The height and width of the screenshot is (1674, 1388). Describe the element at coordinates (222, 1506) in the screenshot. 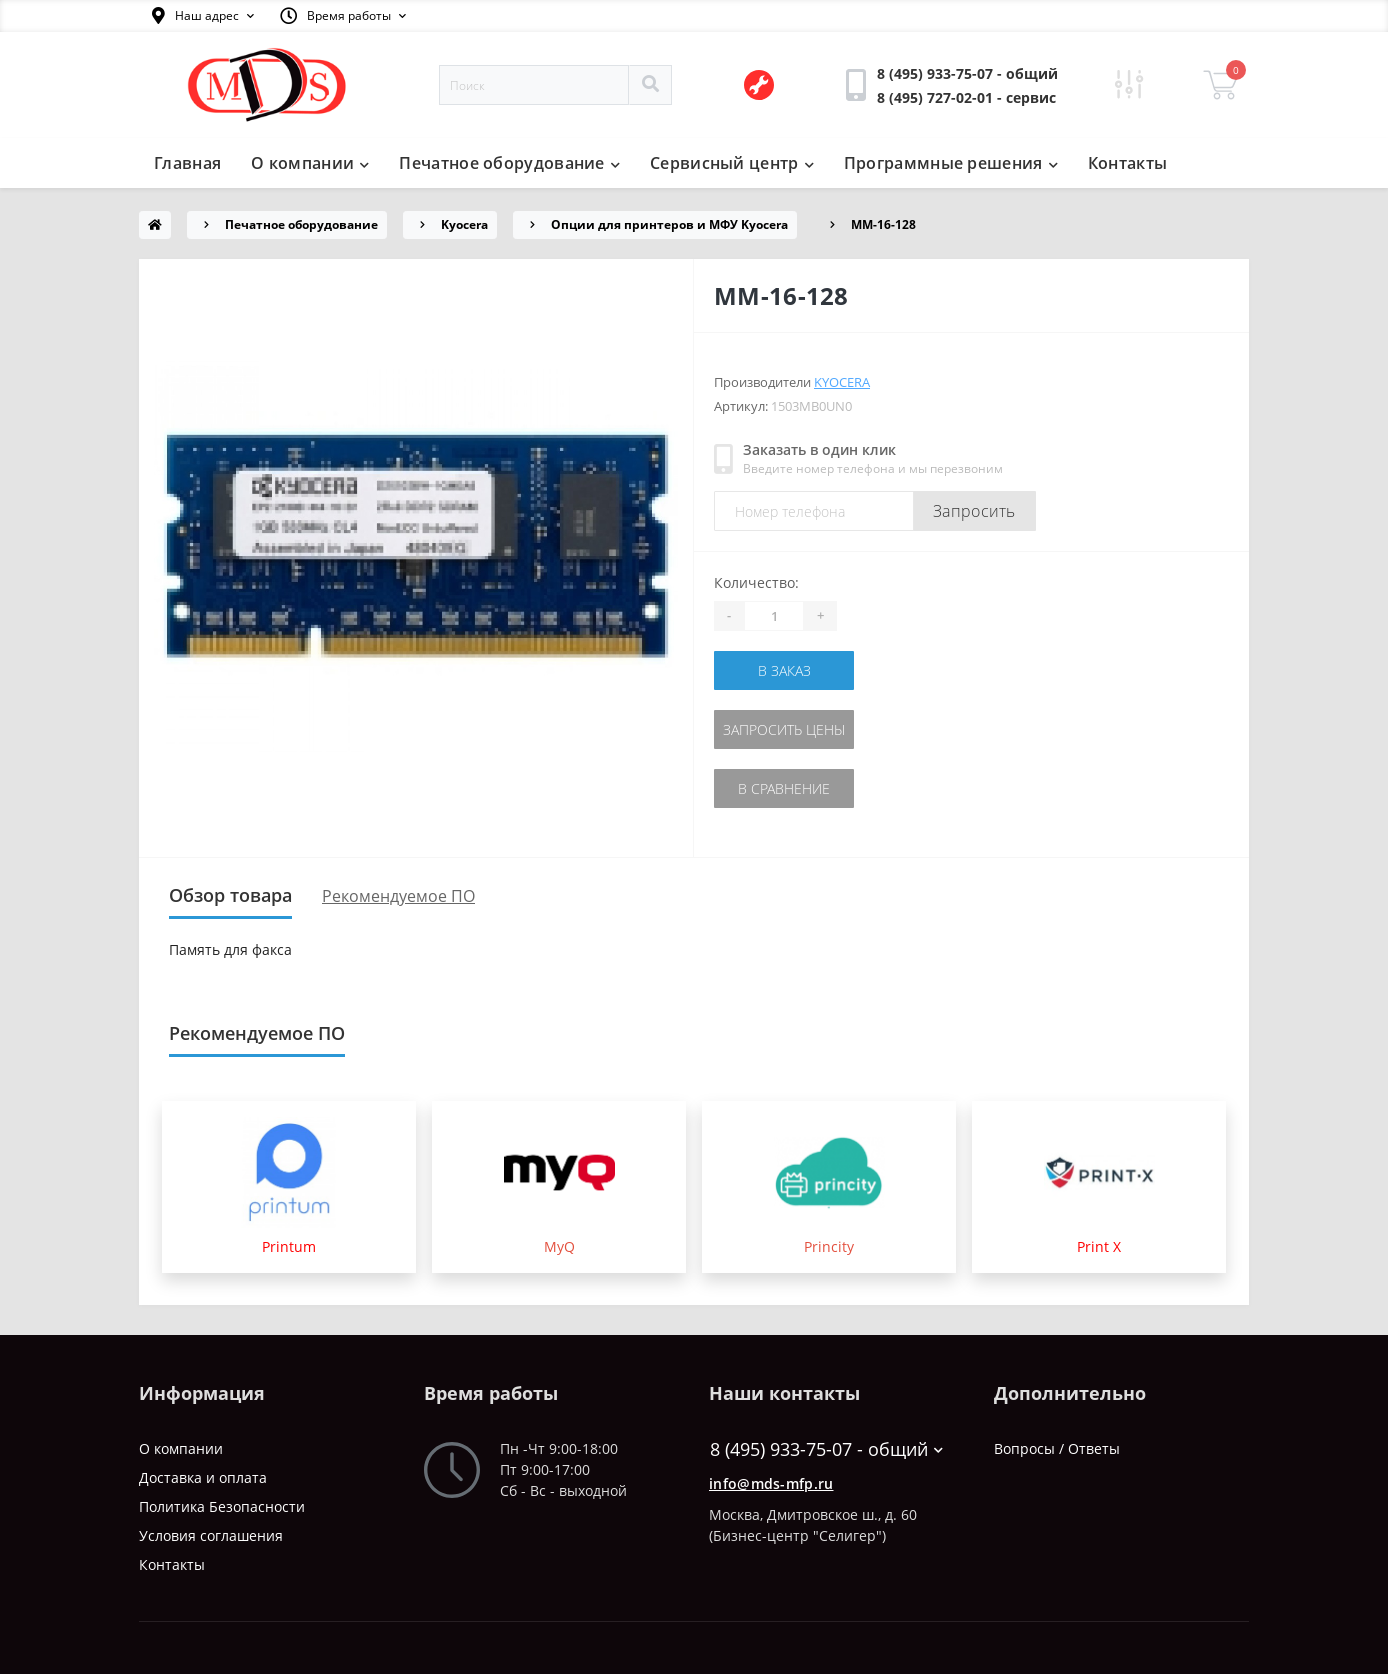

I see `Политика Безопасности` at that location.